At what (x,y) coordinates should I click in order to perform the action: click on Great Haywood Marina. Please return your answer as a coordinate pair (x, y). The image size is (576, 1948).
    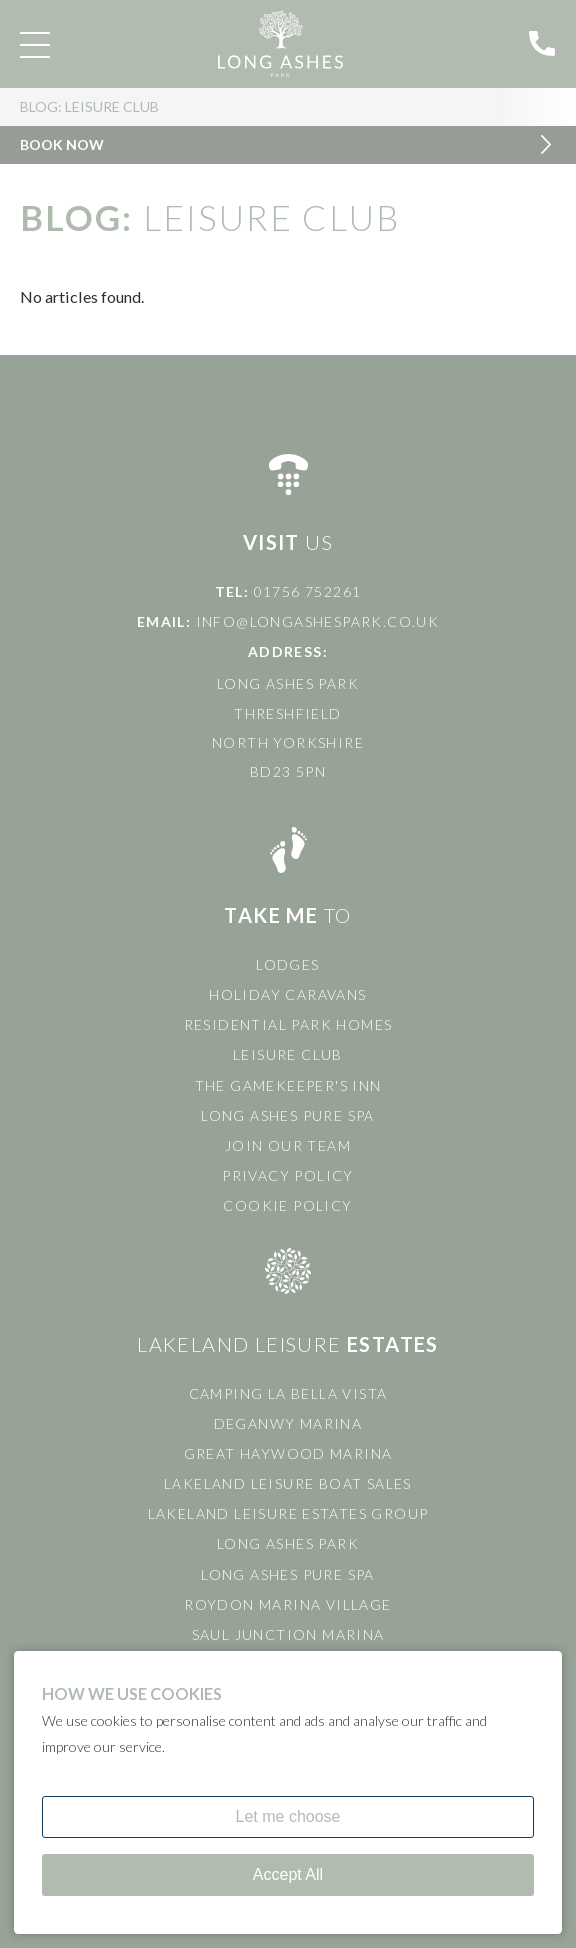
    Looking at the image, I should click on (288, 1453).